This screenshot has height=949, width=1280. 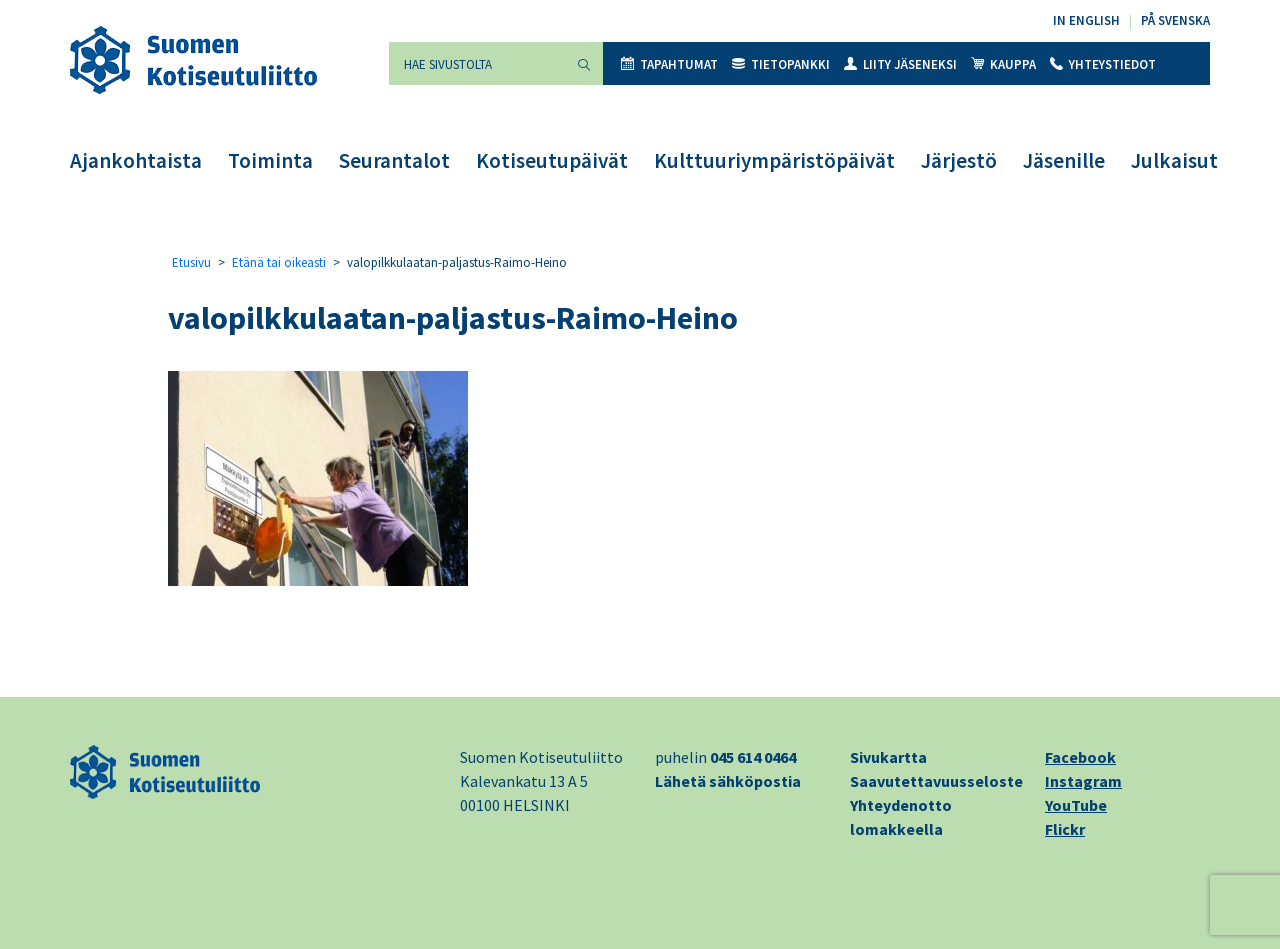 What do you see at coordinates (1080, 757) in the screenshot?
I see `Facebook` at bounding box center [1080, 757].